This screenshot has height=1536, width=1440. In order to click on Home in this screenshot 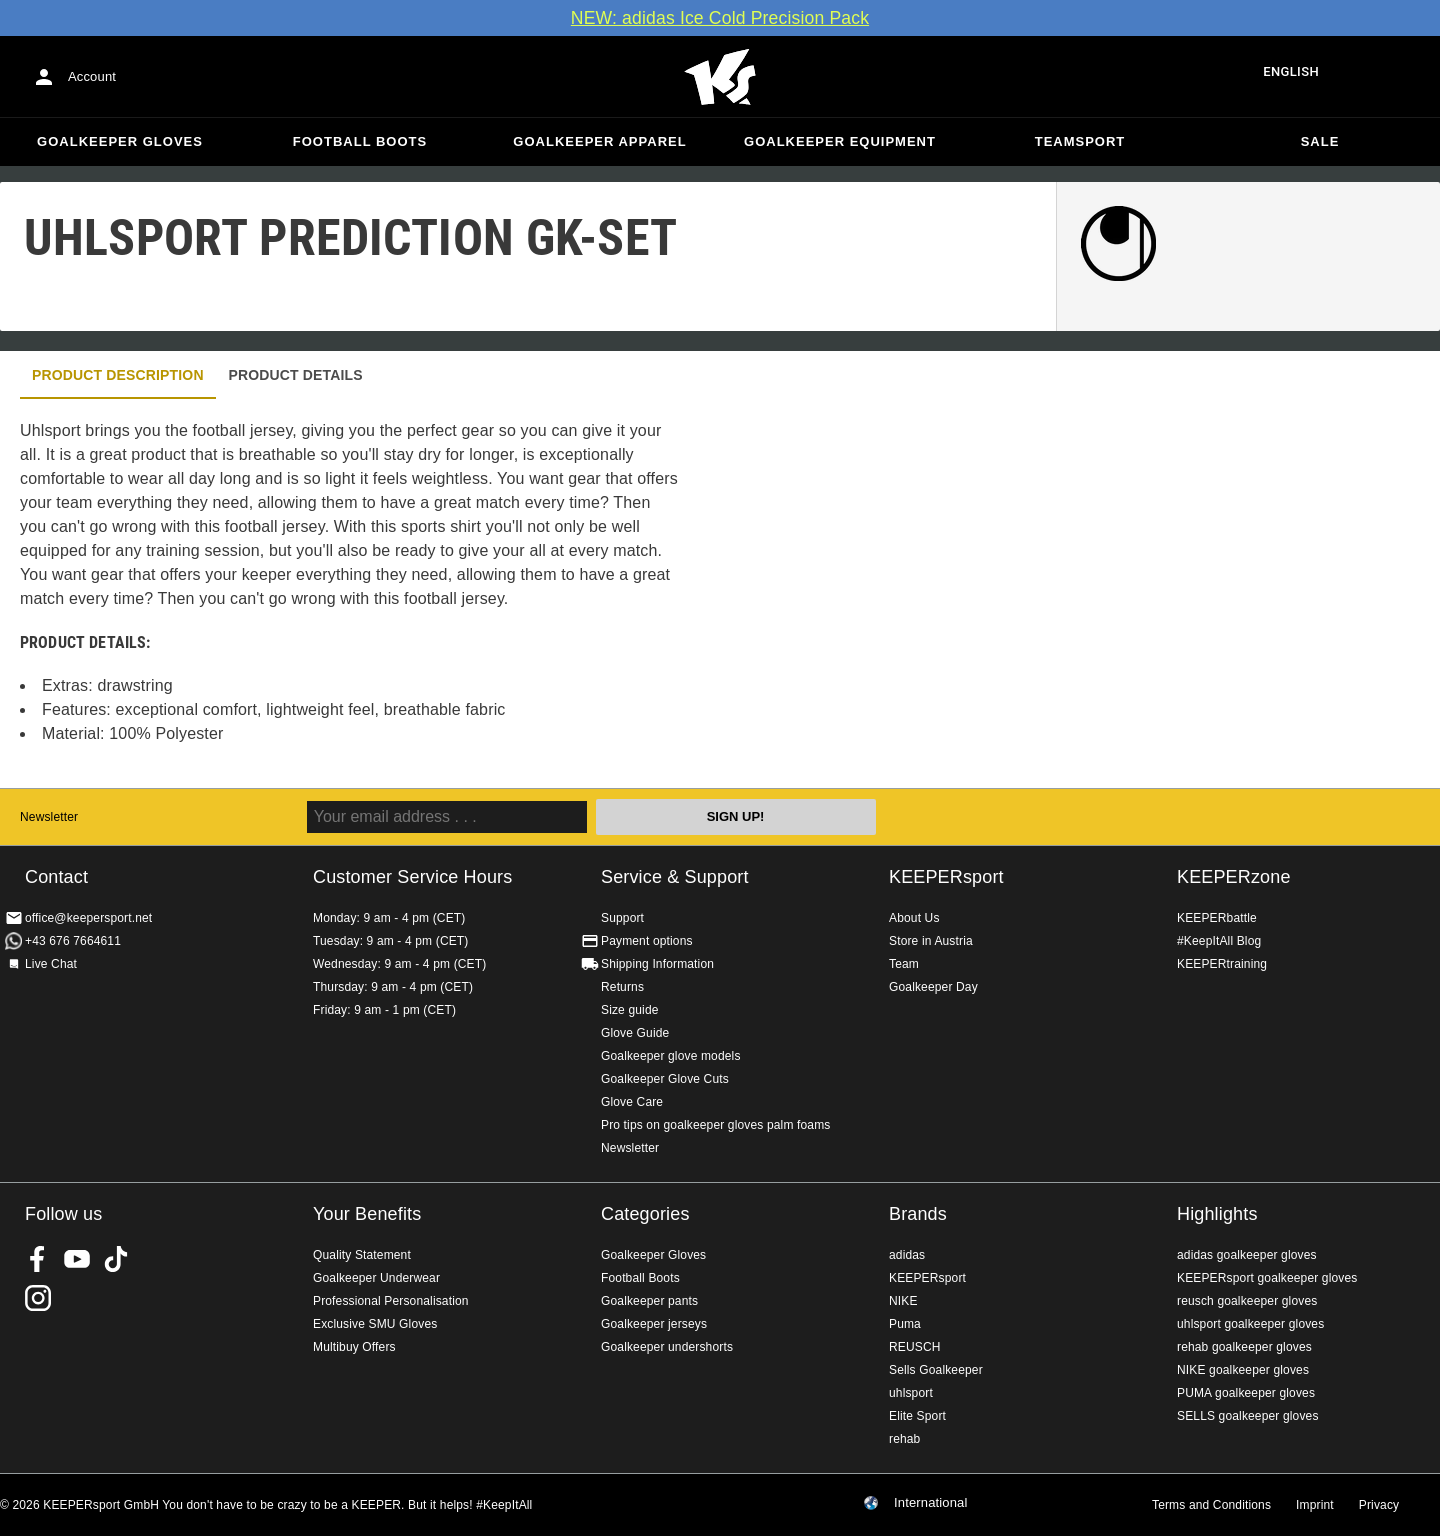, I will do `click(720, 77)`.